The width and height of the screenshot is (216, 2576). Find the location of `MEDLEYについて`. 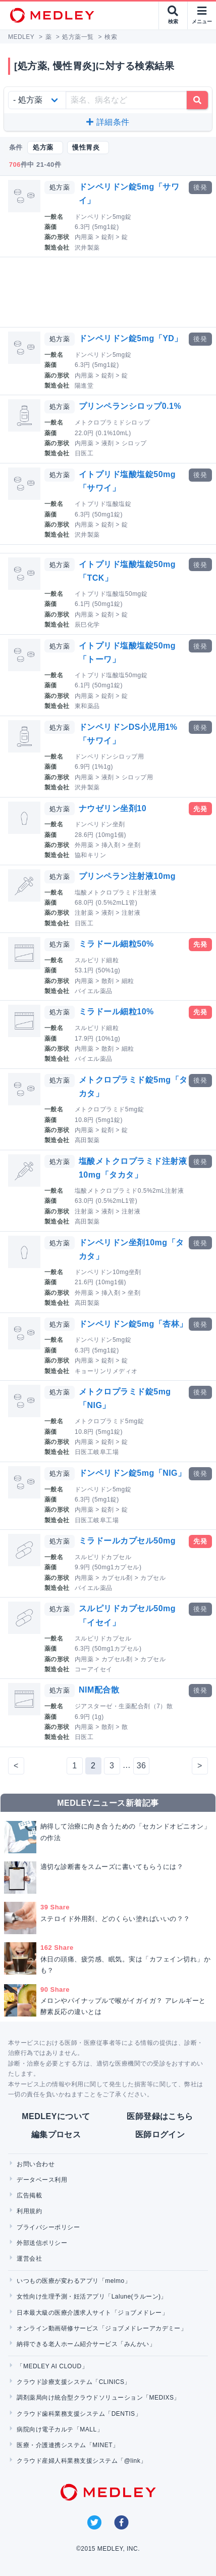

MEDLEYについて is located at coordinates (56, 2116).